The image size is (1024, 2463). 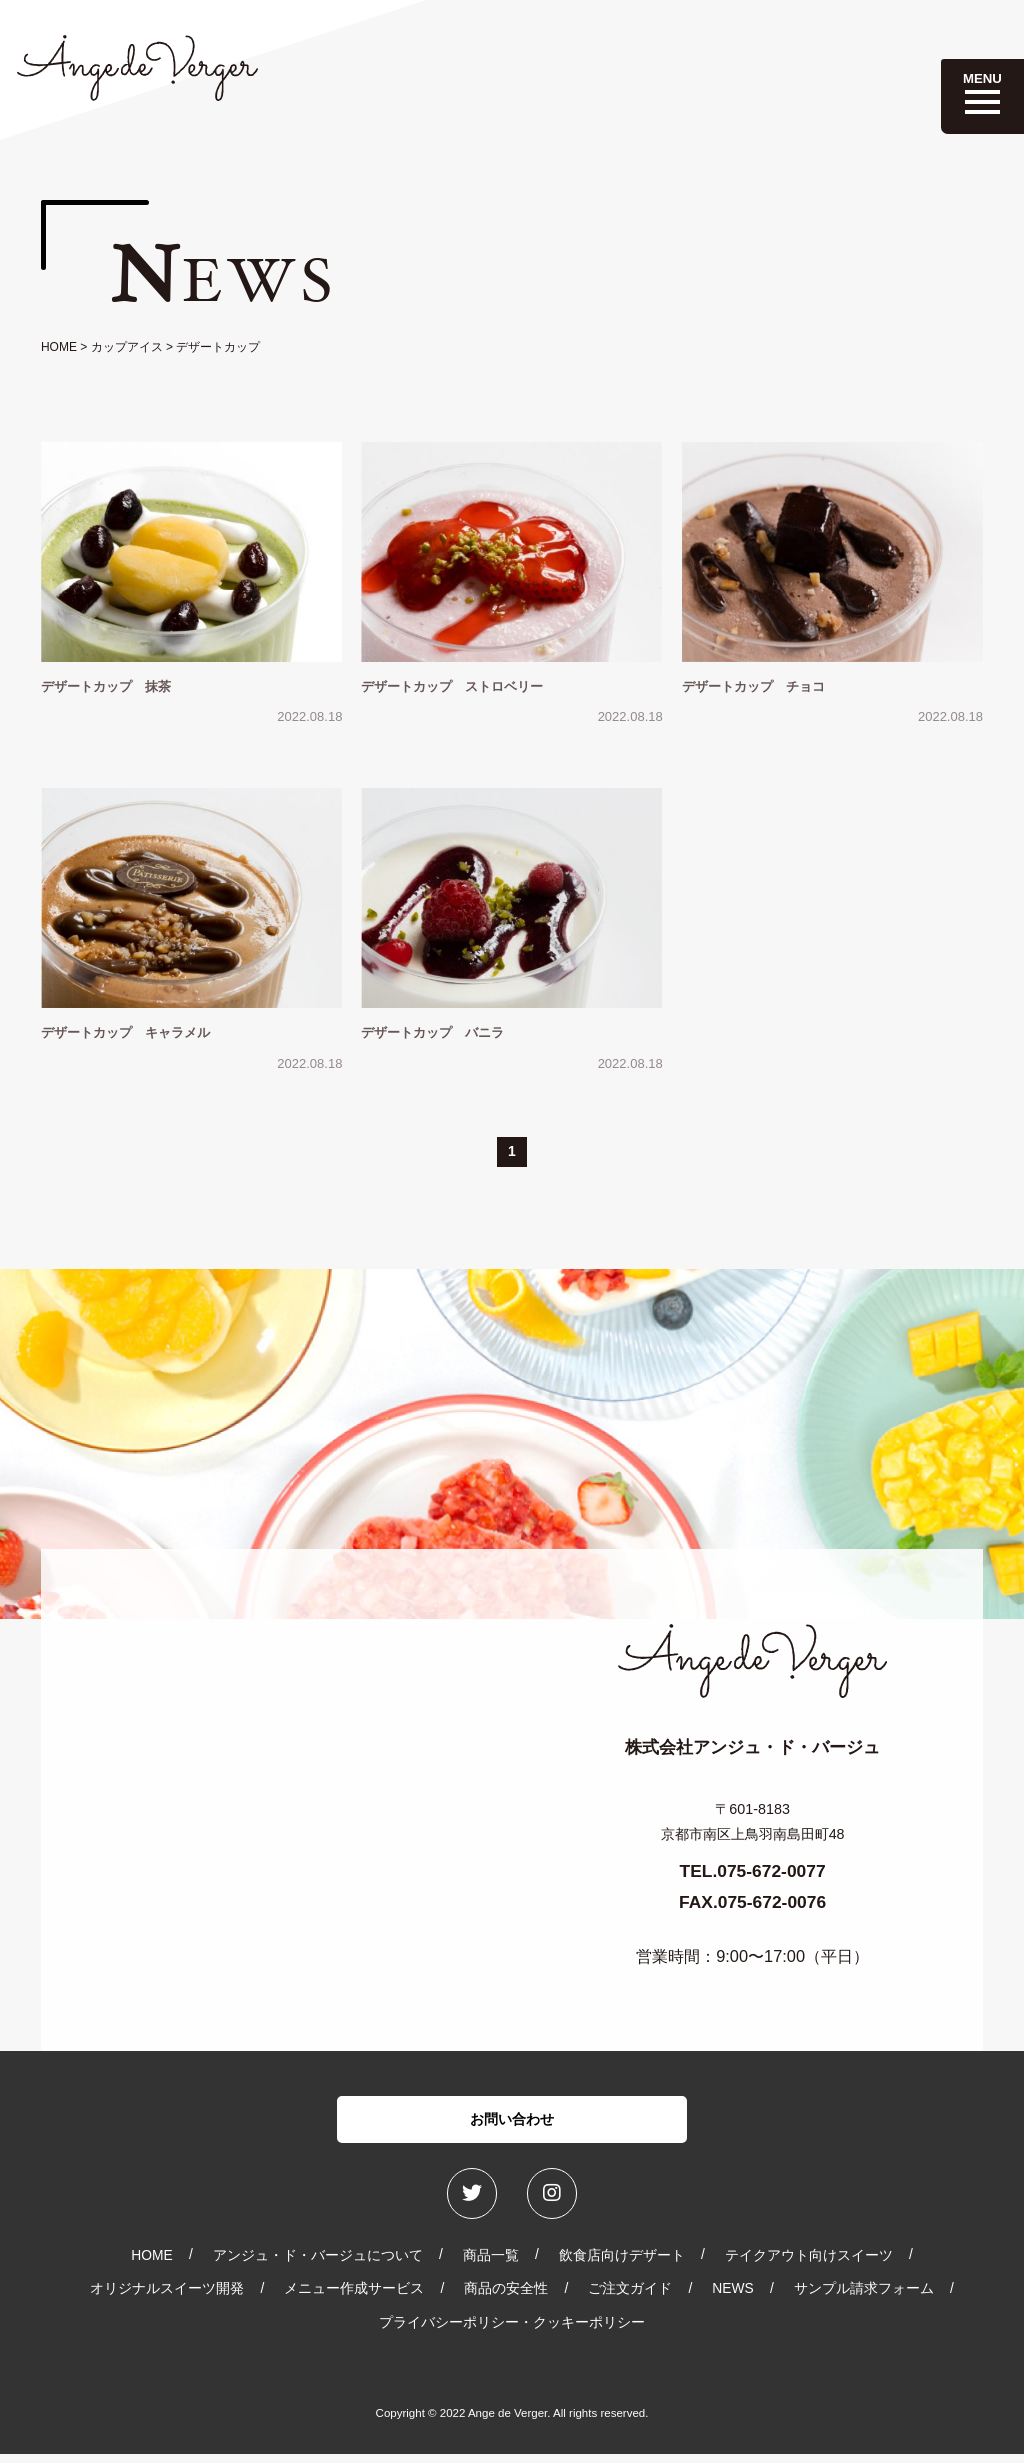 I want to click on アンジュ・ド・バージュについて, so click(x=318, y=2264).